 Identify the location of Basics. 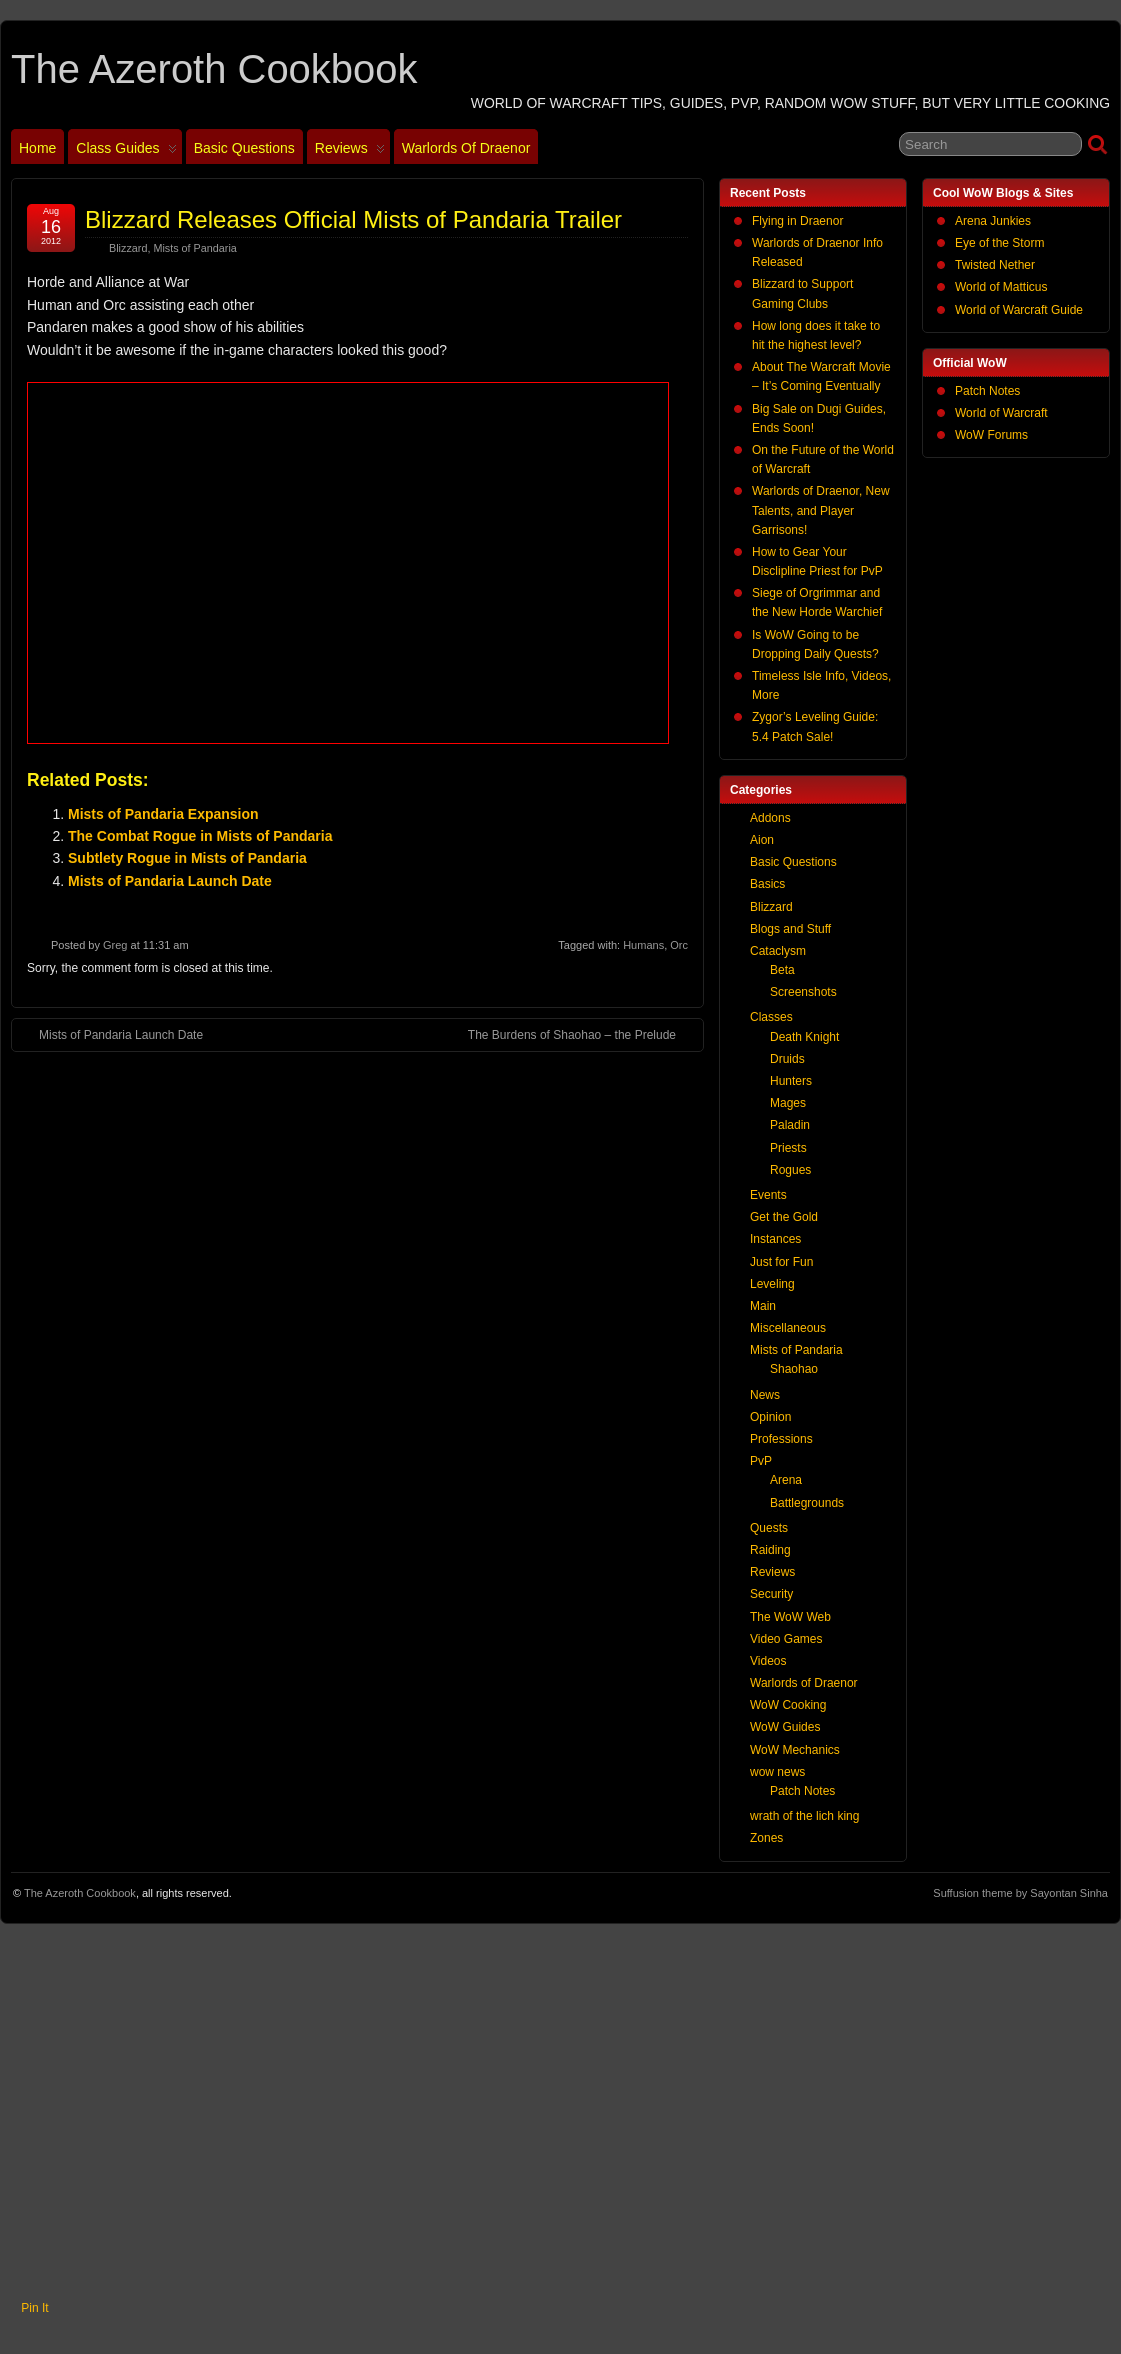
(767, 884).